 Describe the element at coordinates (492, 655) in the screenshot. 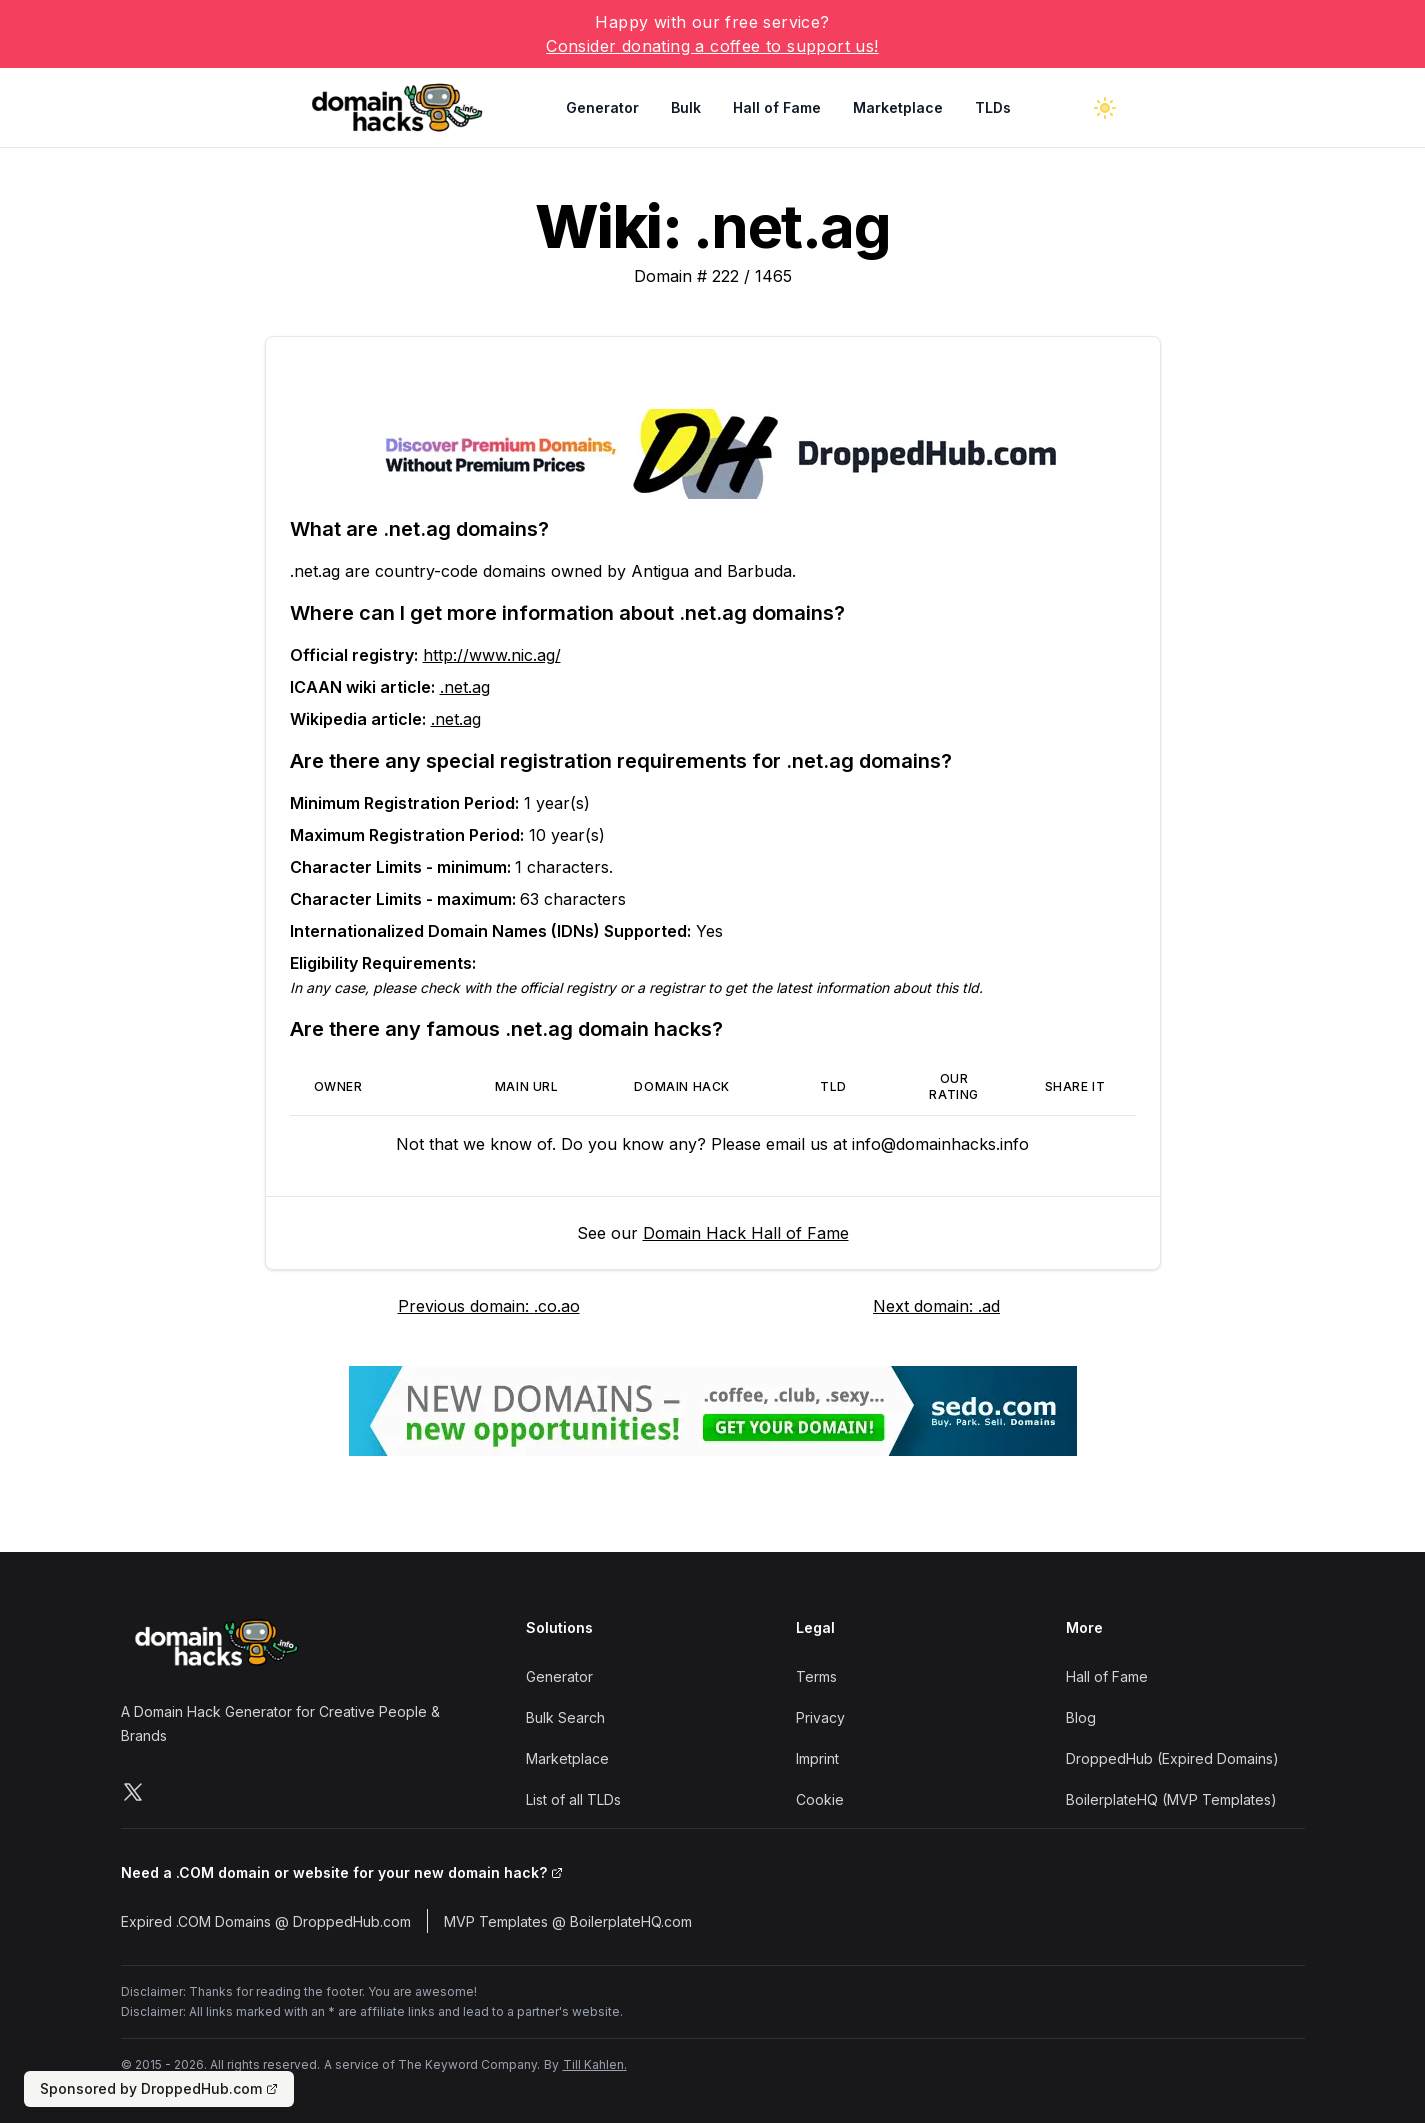

I see `http://www.nic.ag/` at that location.